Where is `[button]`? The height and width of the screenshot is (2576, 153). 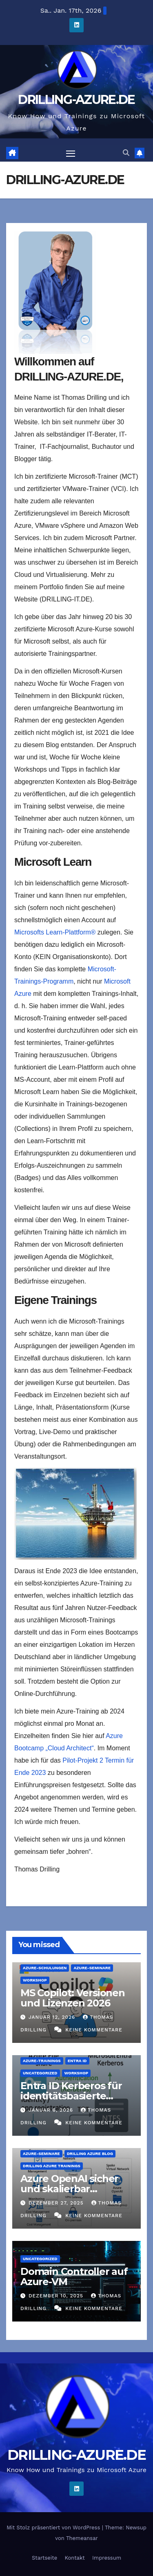
[button] is located at coordinates (126, 153).